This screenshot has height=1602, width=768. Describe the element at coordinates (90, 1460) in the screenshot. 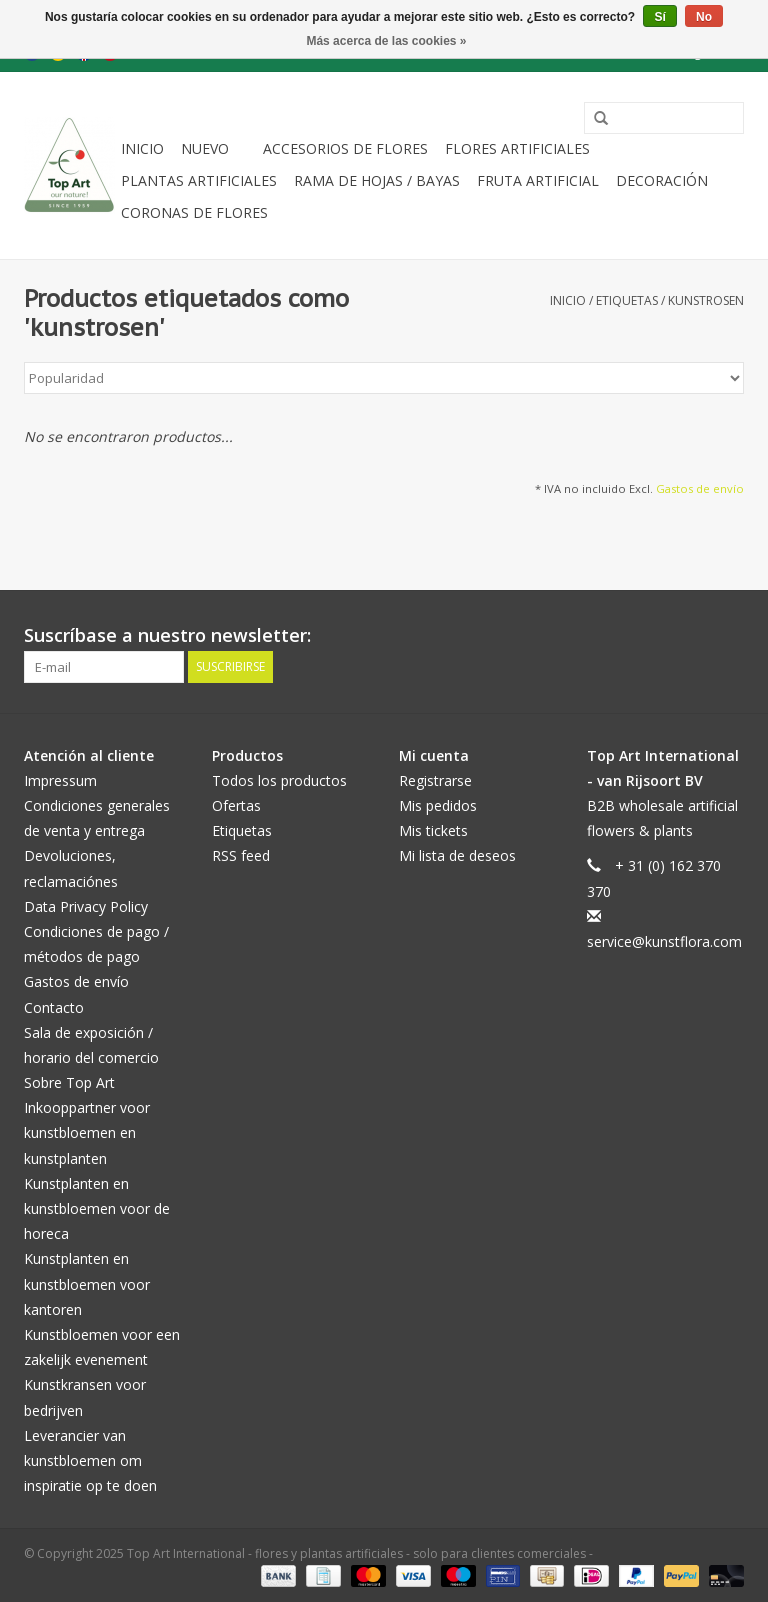

I see `Leverancier van kunstbloemen om inspiratie op te doen` at that location.